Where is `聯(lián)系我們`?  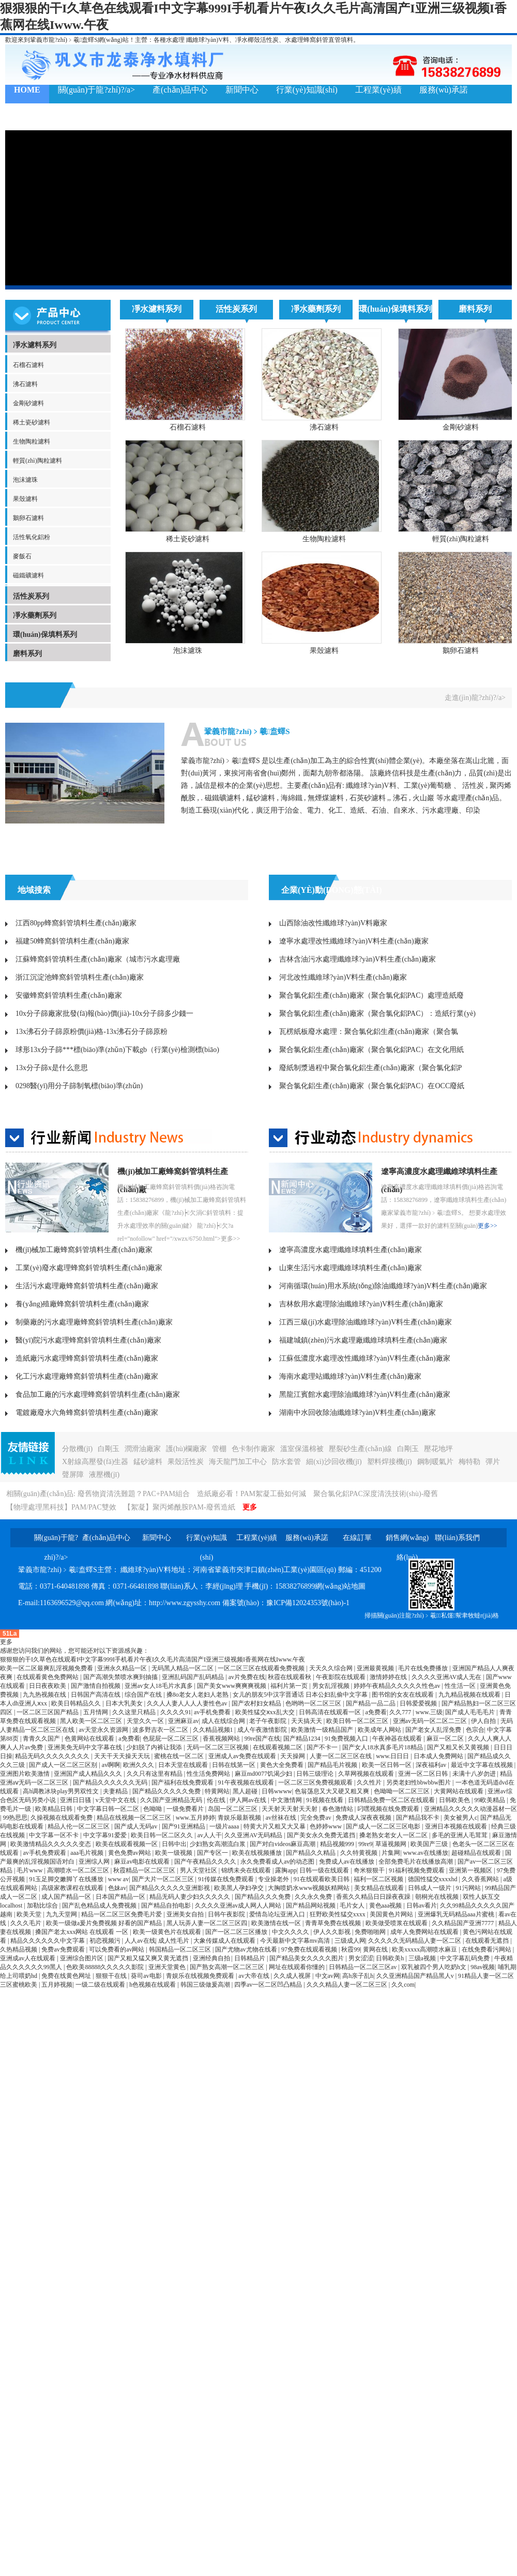 聯(lián)系我們 is located at coordinates (39, 116).